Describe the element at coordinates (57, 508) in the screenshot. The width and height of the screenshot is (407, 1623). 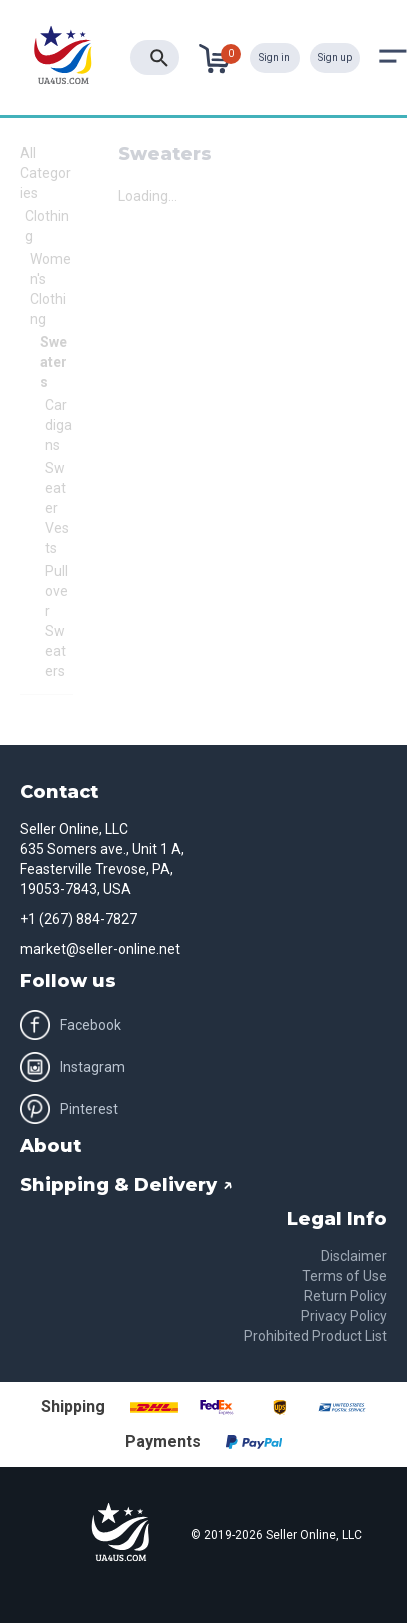
I see `Sweater Vests` at that location.